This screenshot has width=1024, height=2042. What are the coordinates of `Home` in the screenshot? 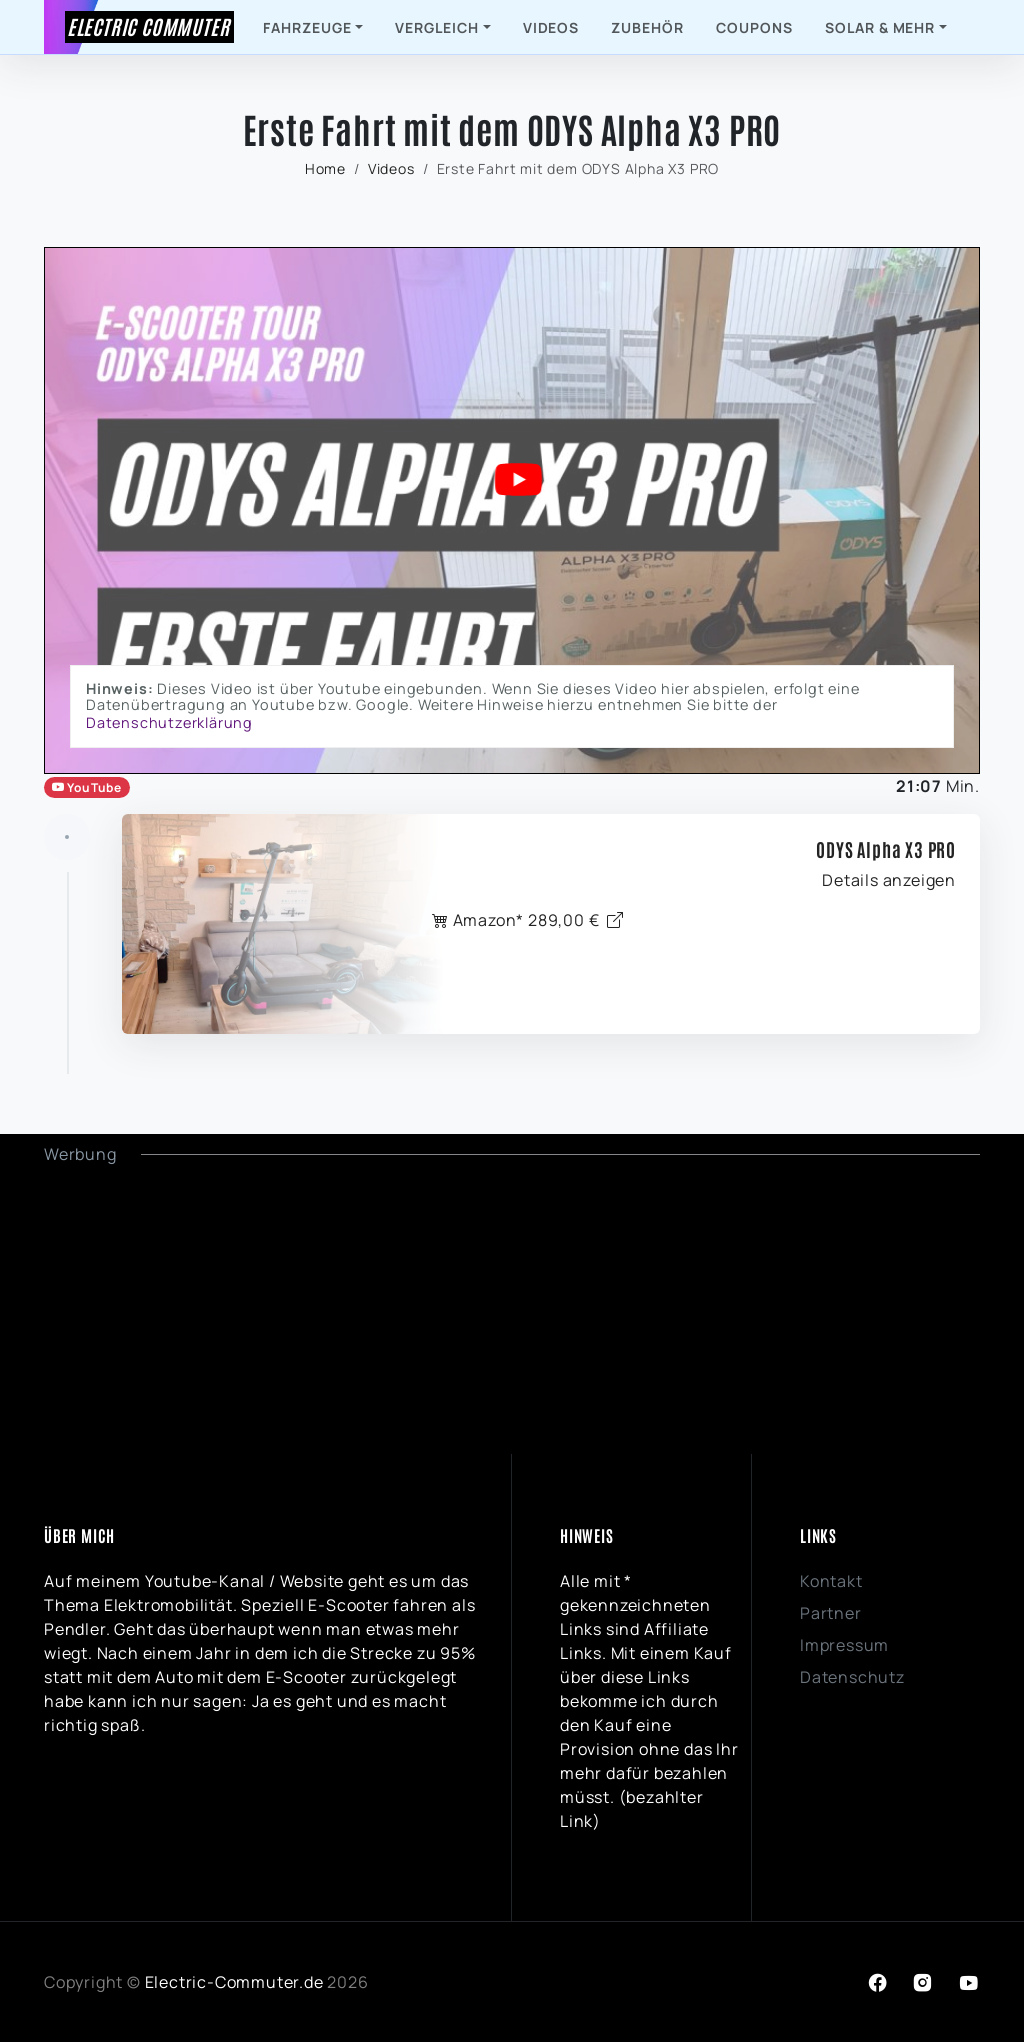 It's located at (325, 168).